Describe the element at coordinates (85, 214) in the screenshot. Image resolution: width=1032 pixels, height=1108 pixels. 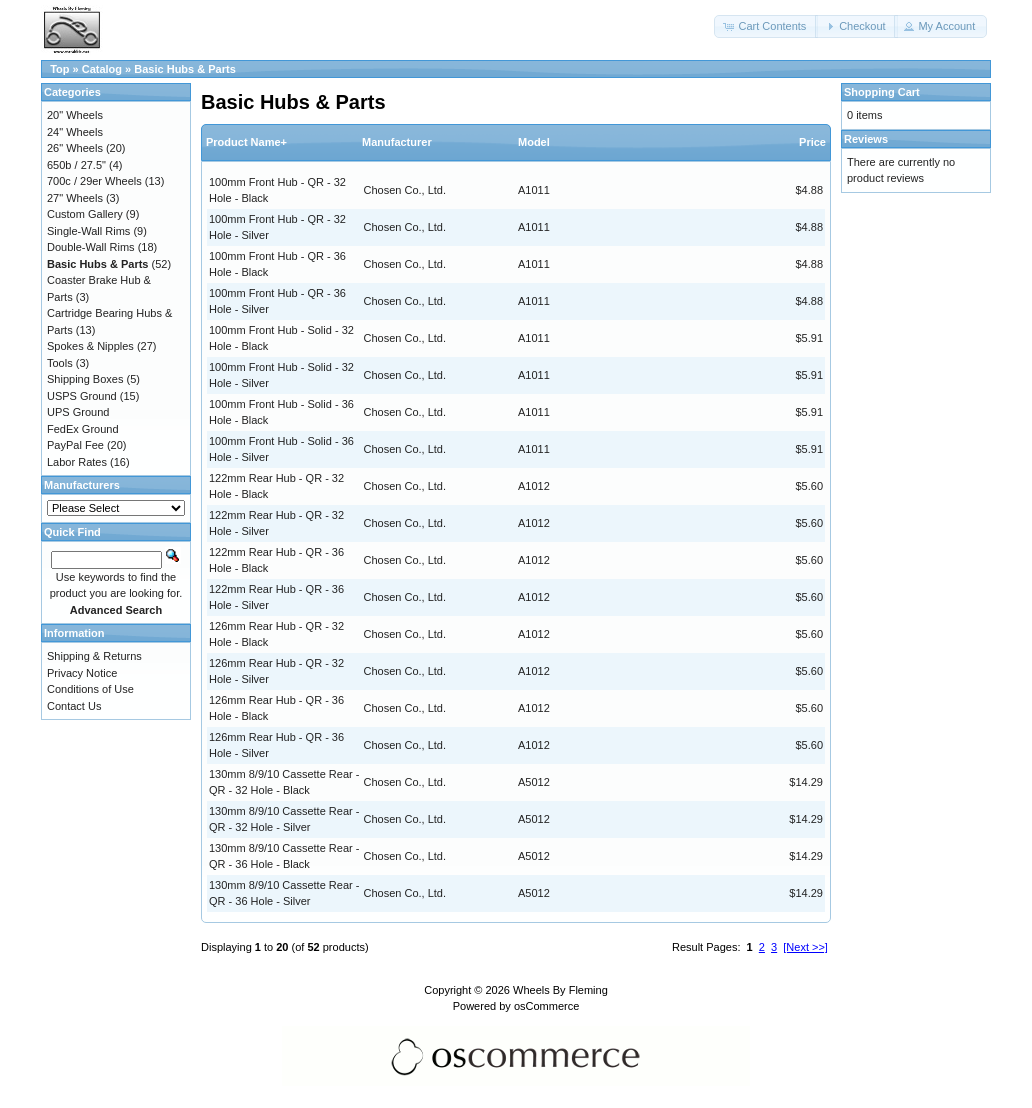
I see `Custom Gallery` at that location.